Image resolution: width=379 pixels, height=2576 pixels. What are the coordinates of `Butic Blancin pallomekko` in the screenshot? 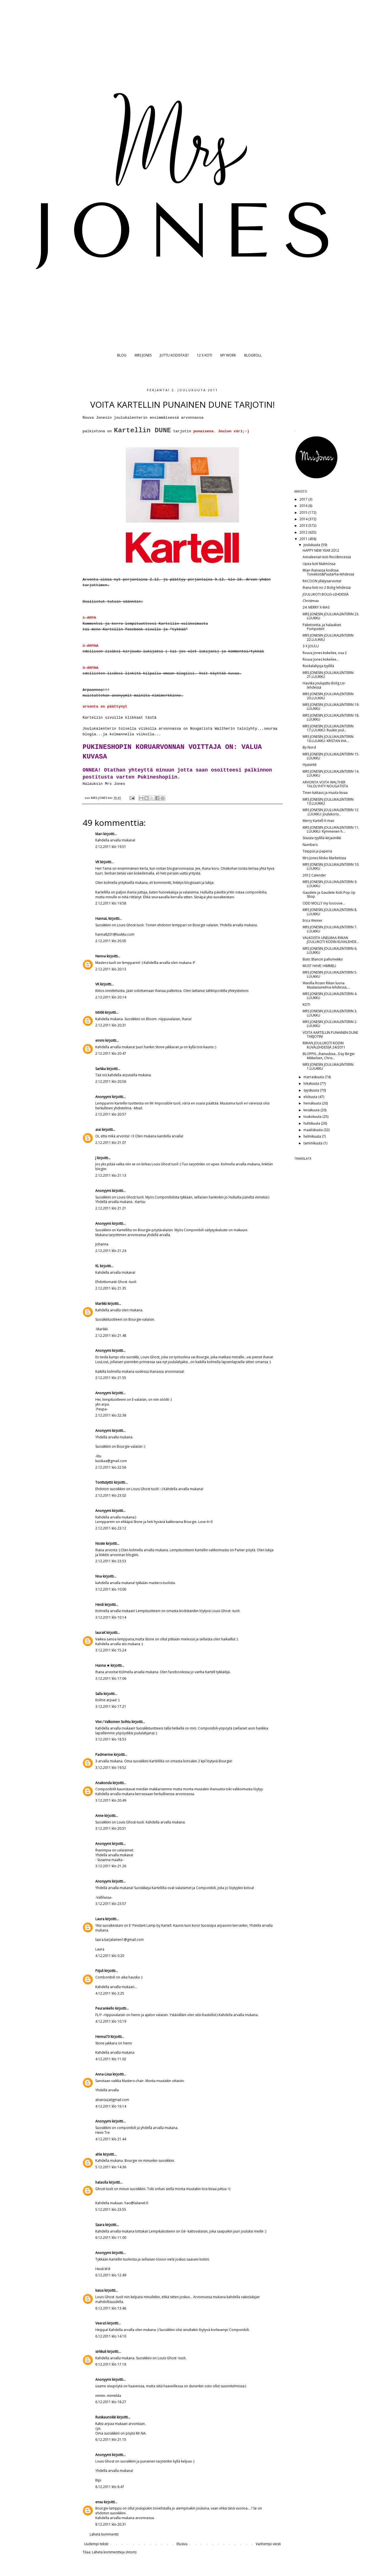 It's located at (323, 959).